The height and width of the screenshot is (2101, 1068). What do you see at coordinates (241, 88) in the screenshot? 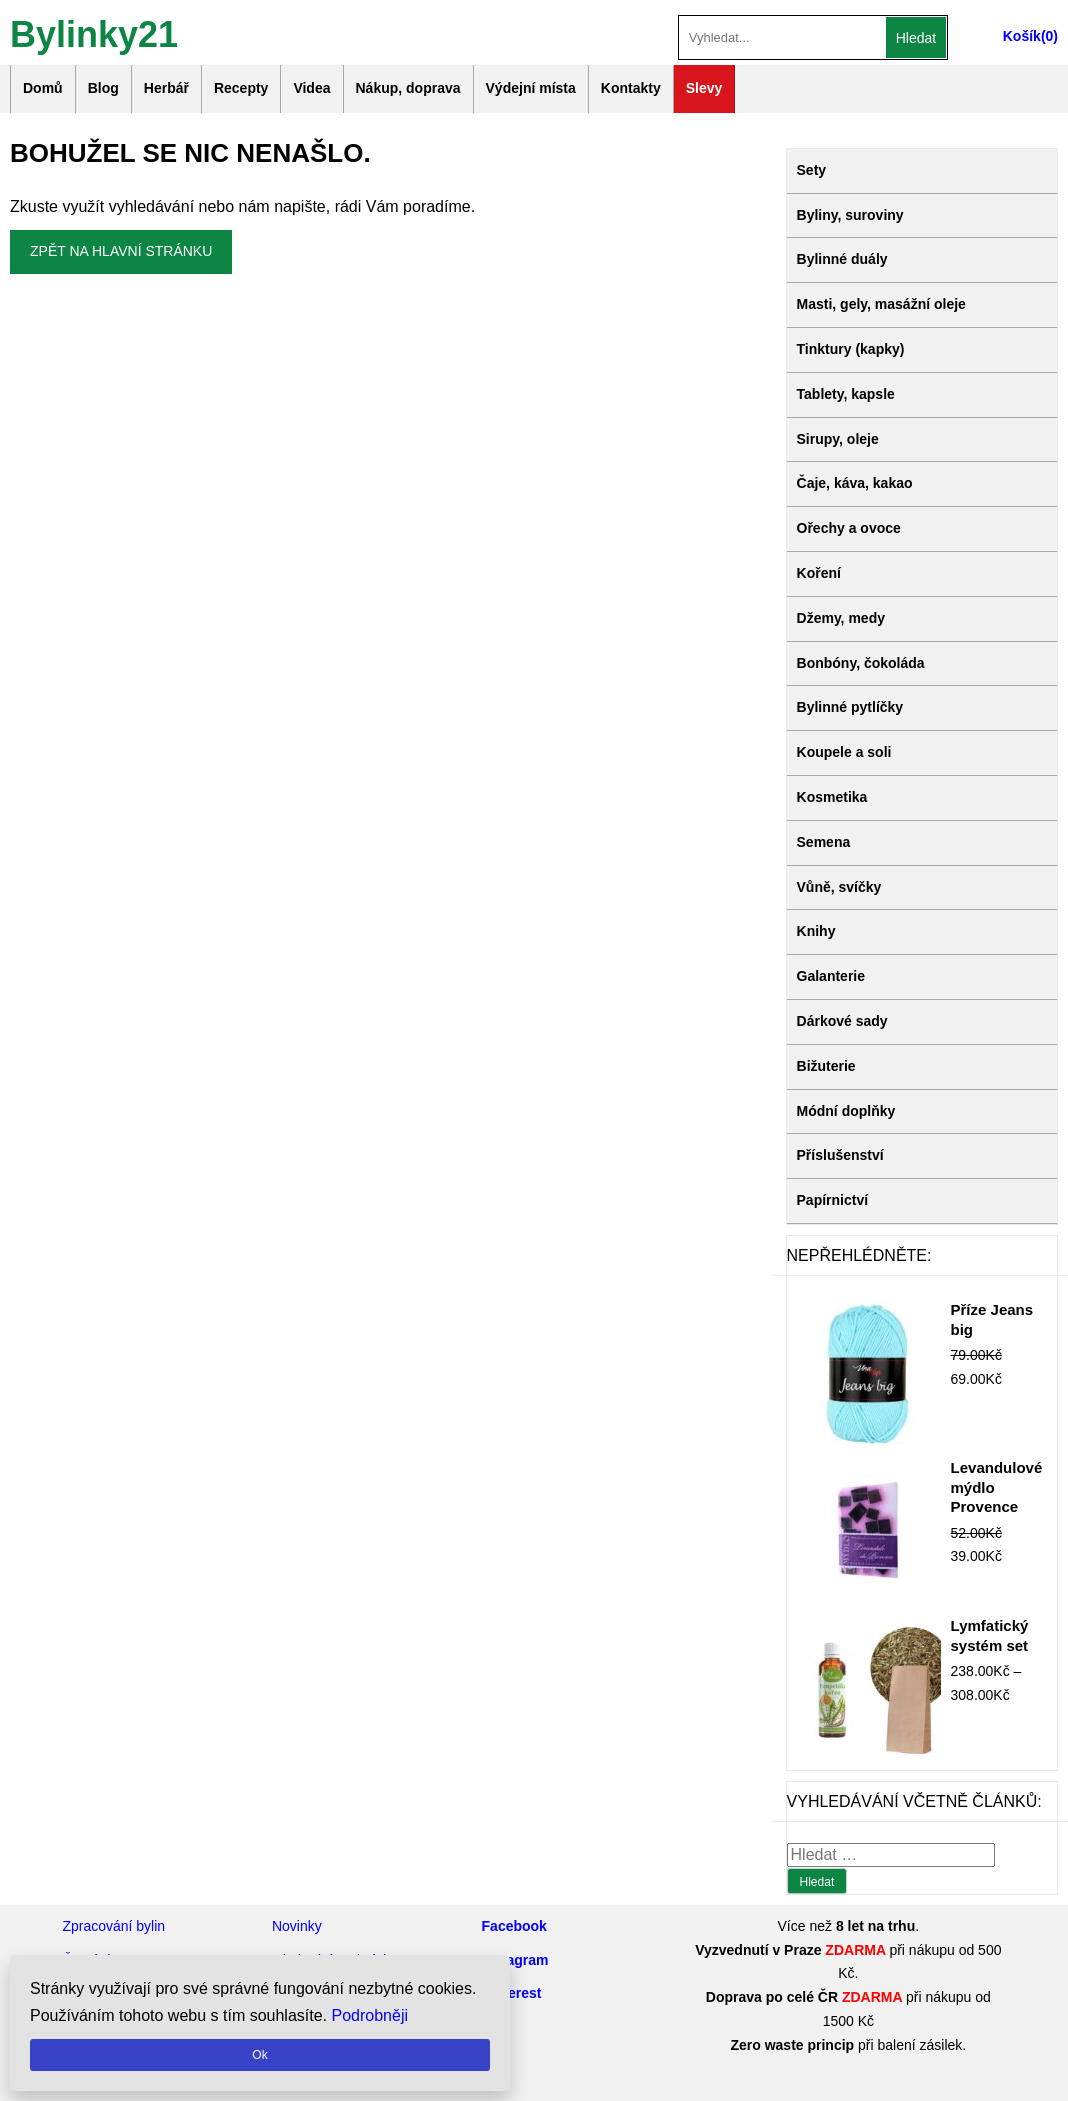
I see `Recepty` at bounding box center [241, 88].